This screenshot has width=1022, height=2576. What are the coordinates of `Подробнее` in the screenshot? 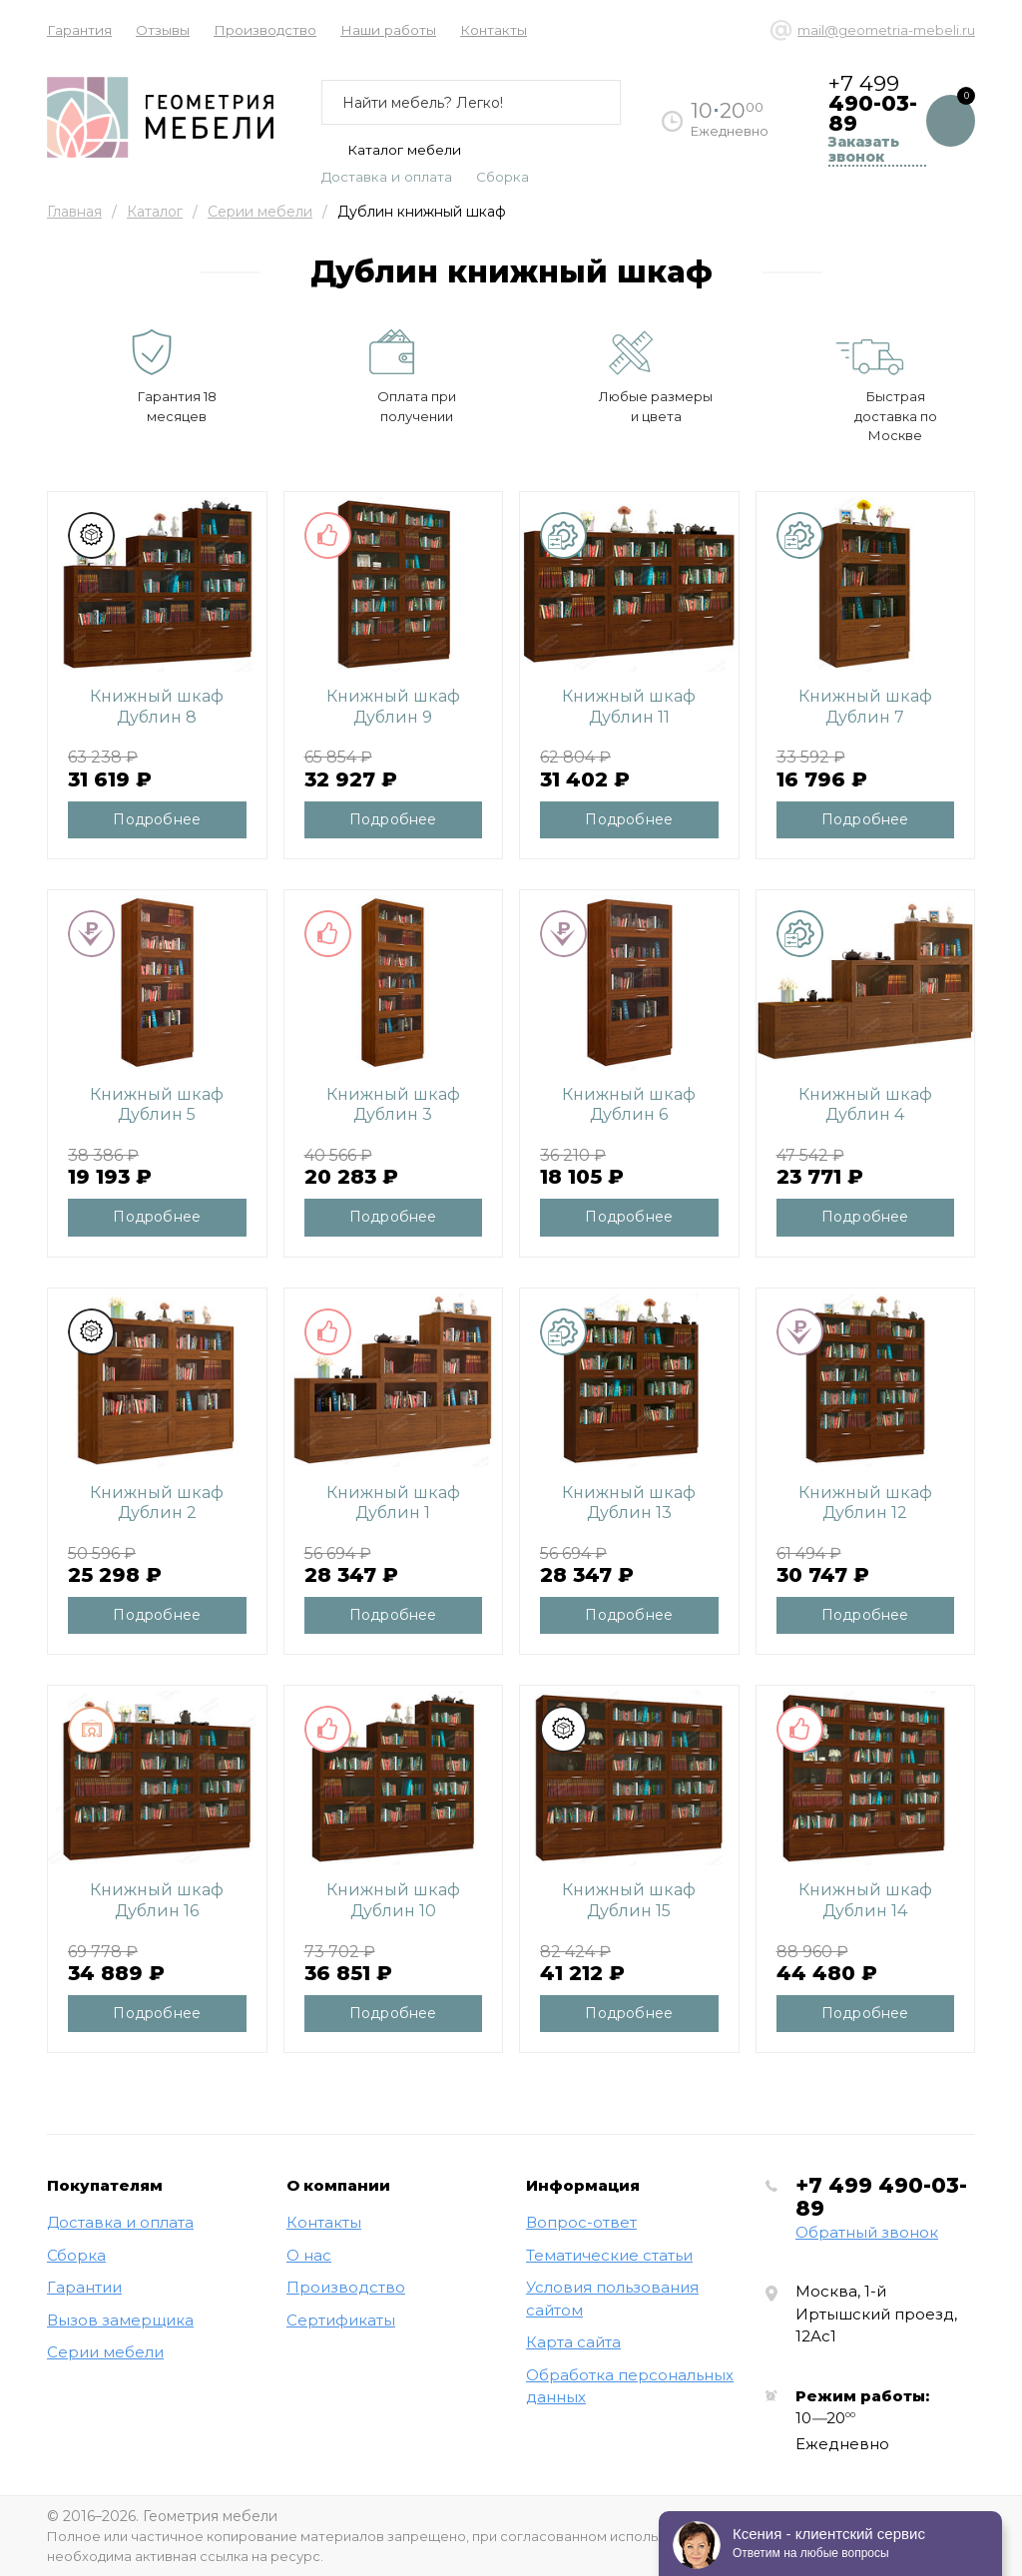 It's located at (157, 819).